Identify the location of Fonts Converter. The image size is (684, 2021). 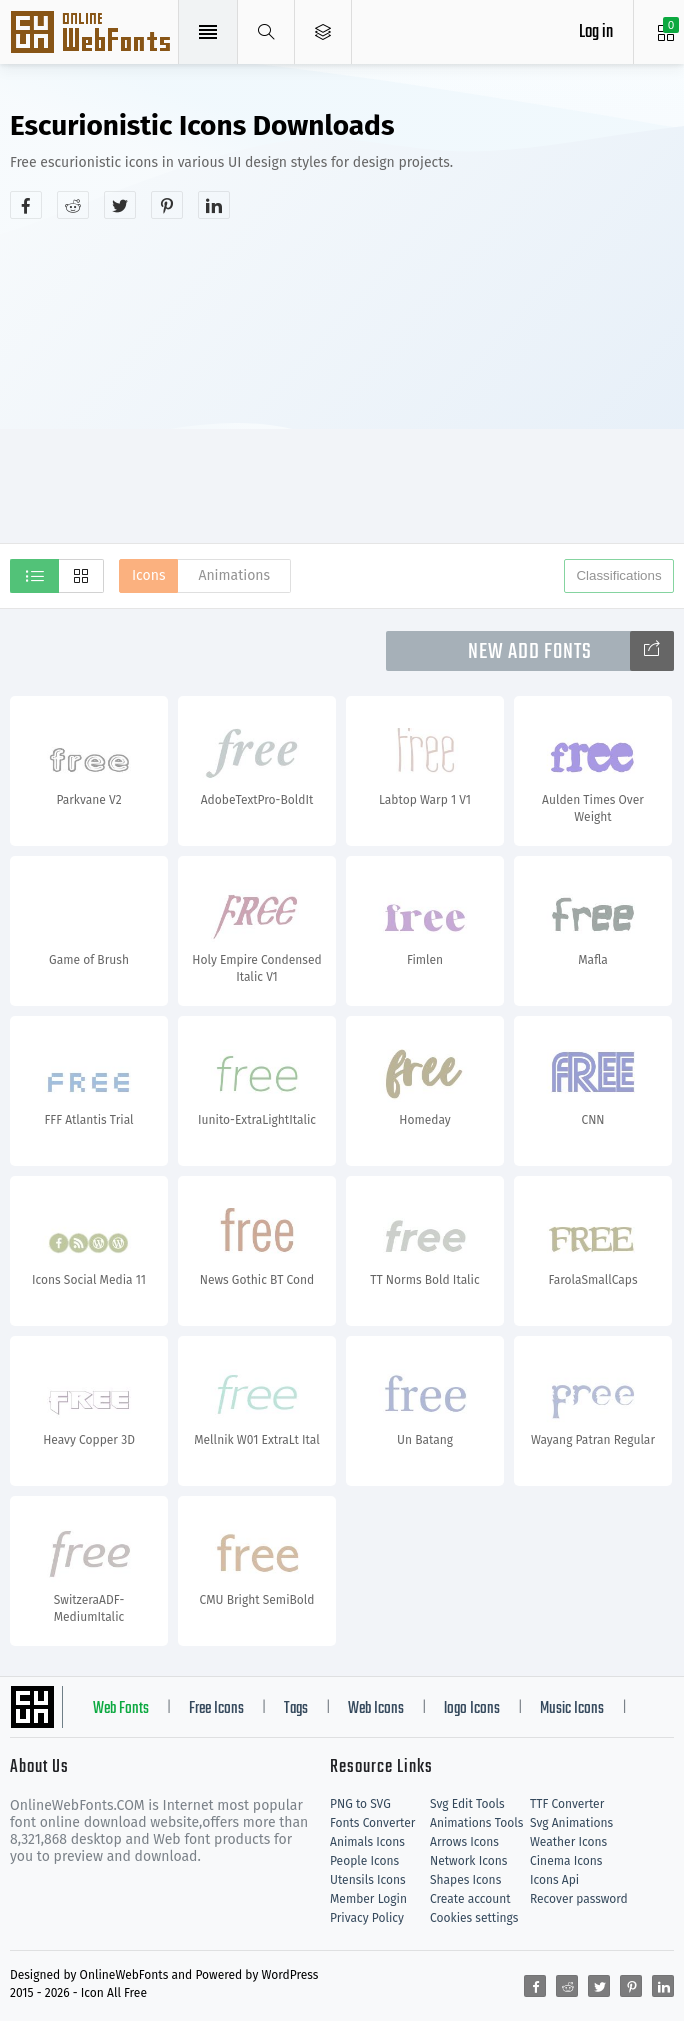
(372, 1823).